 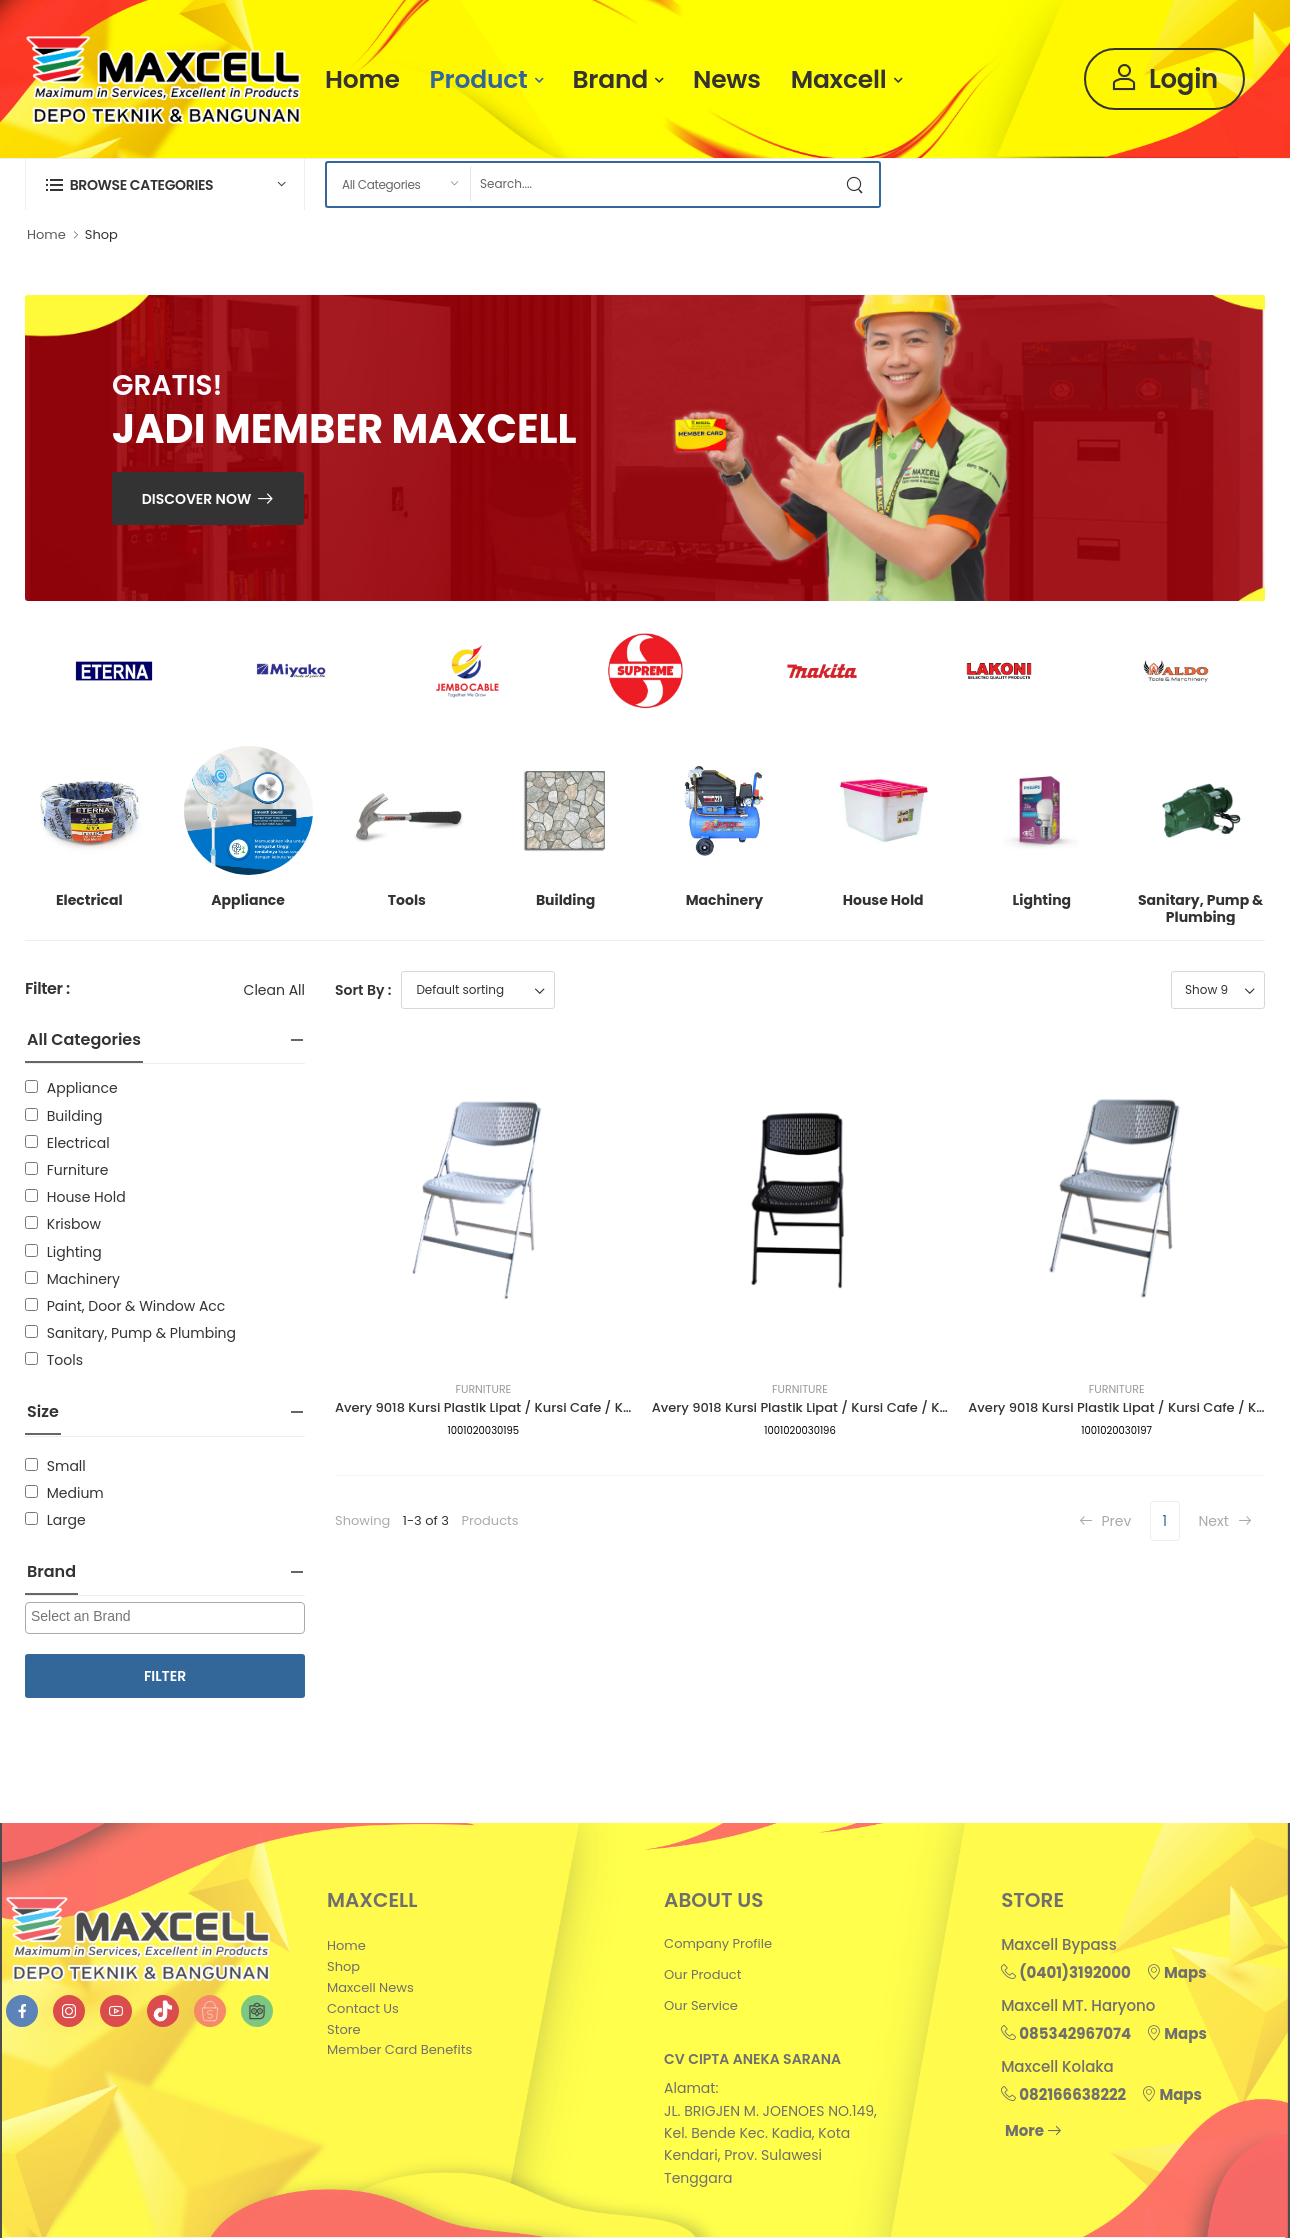 I want to click on Appliance, so click(x=82, y=1088).